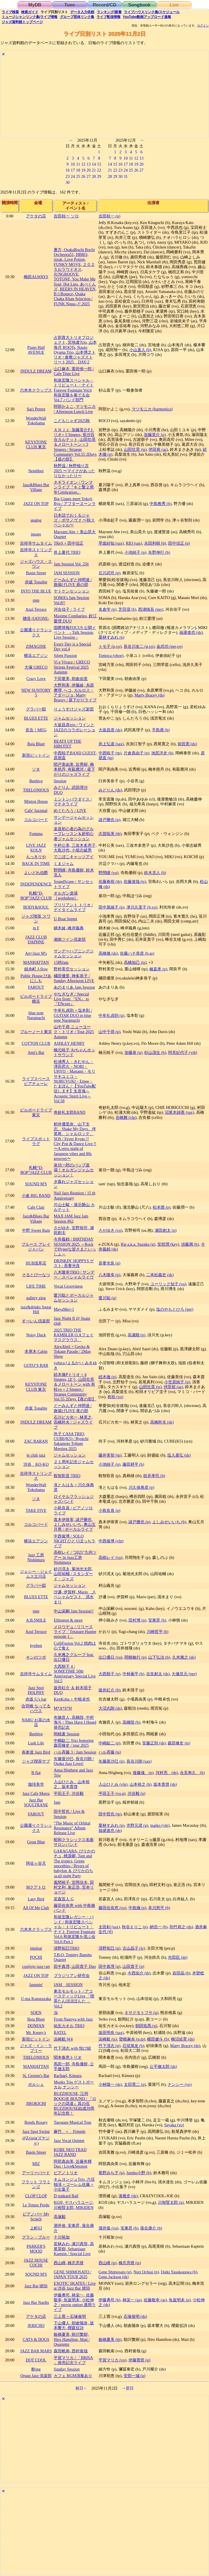  I want to click on 31, so click(126, 176).